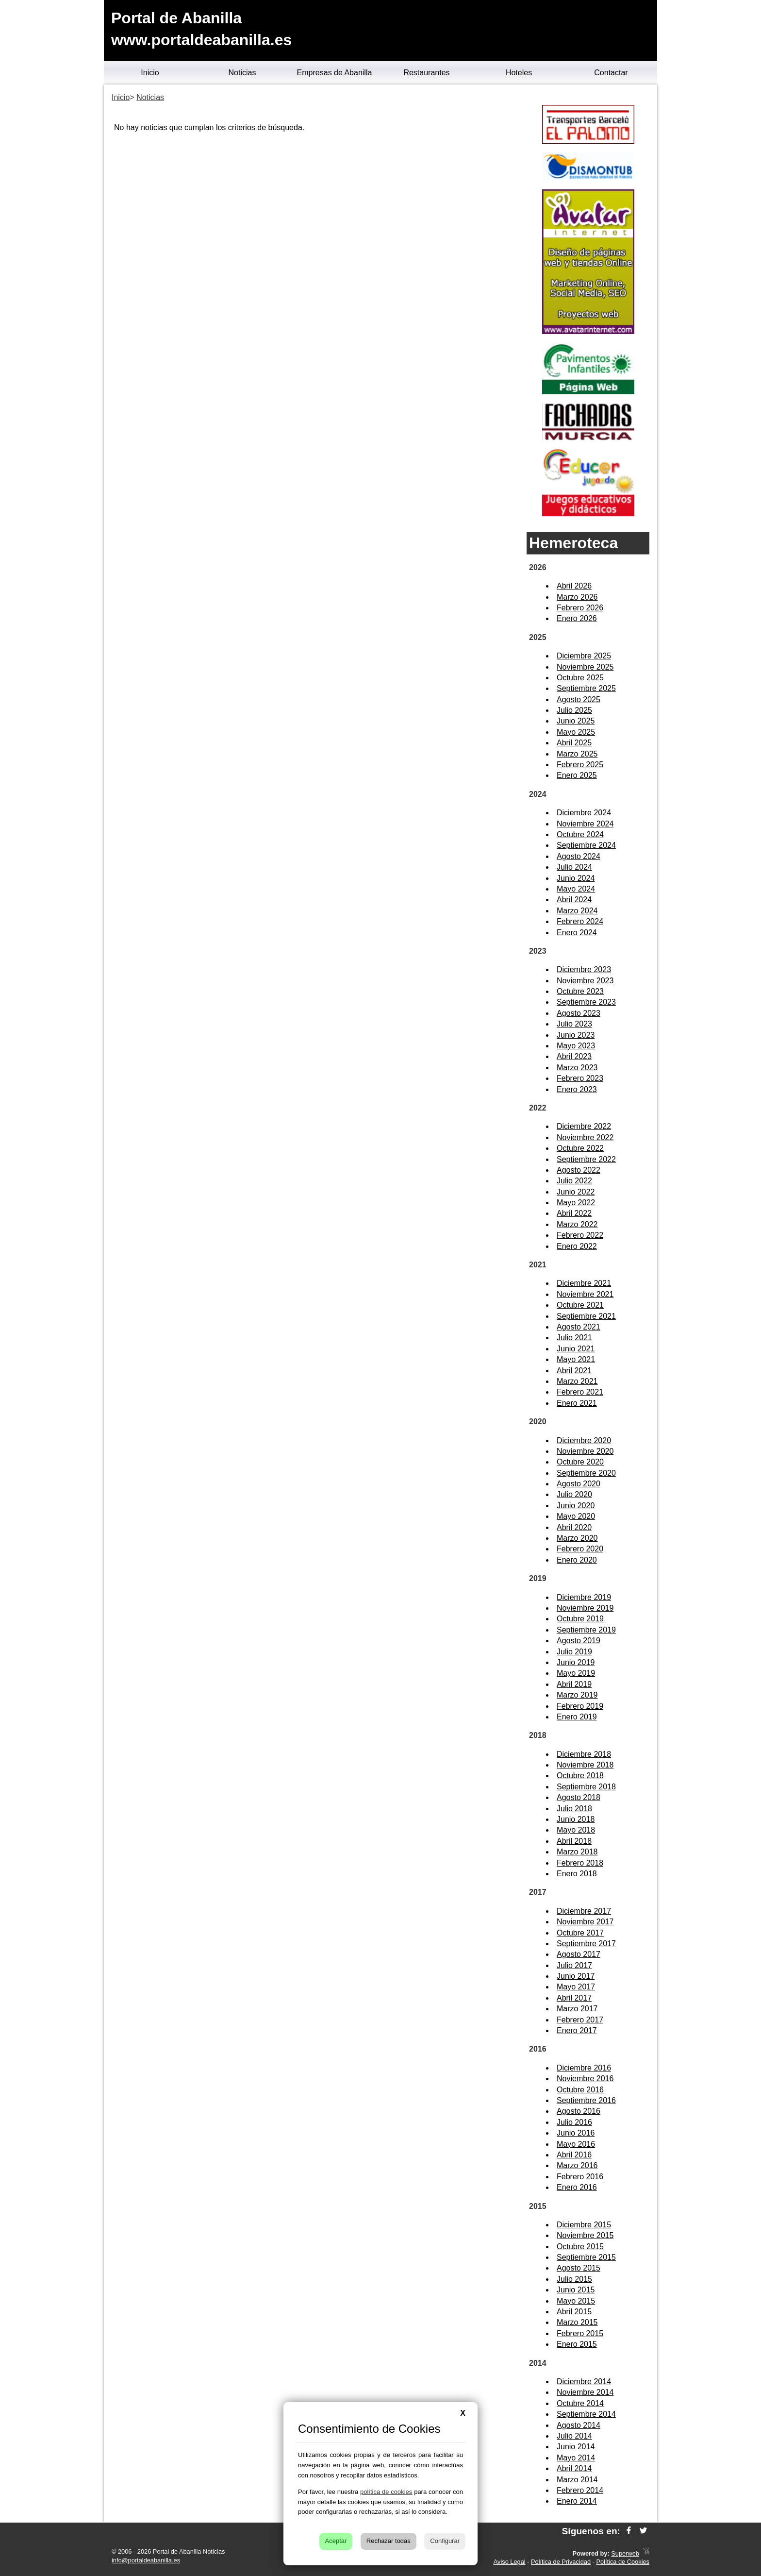  I want to click on Mayo 2014, so click(576, 2458).